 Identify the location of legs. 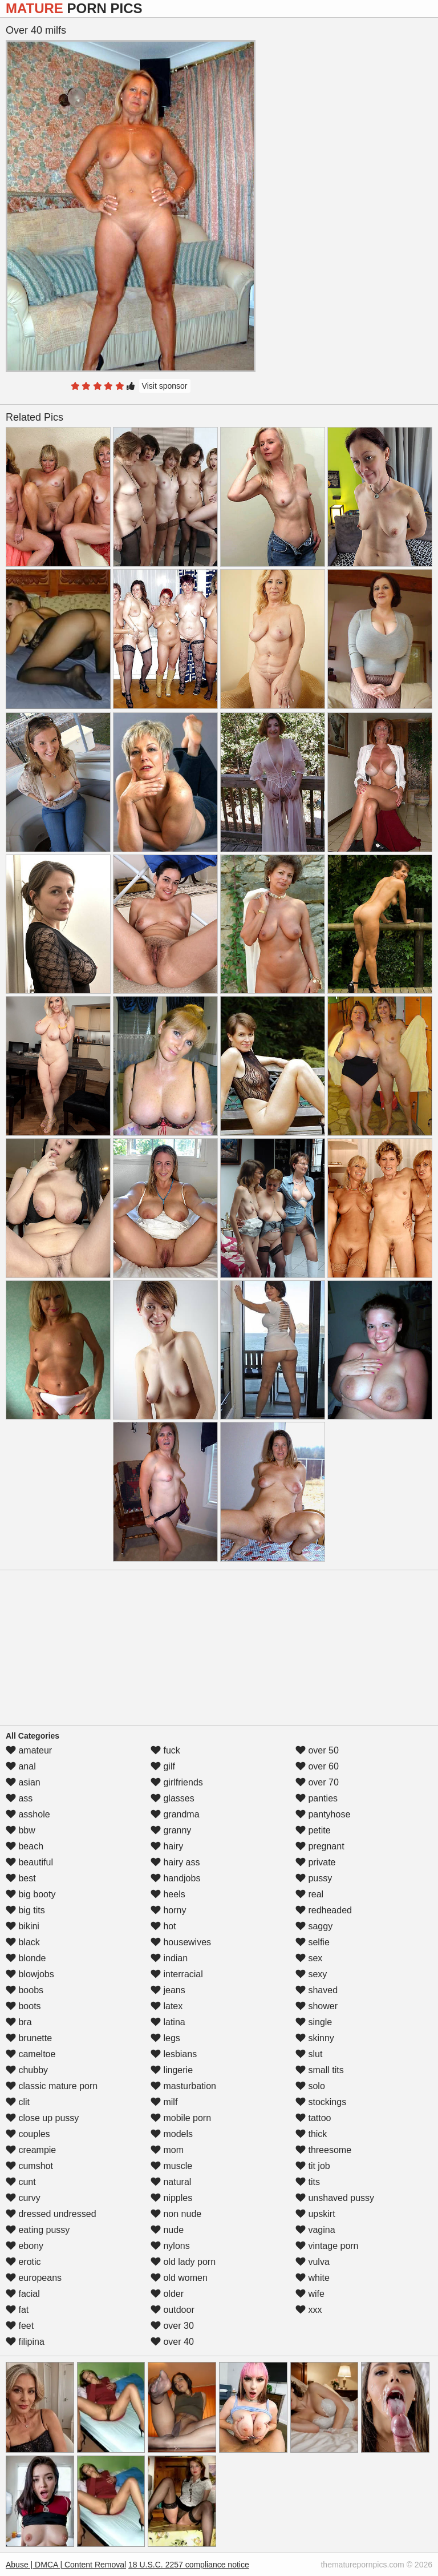
(165, 2038).